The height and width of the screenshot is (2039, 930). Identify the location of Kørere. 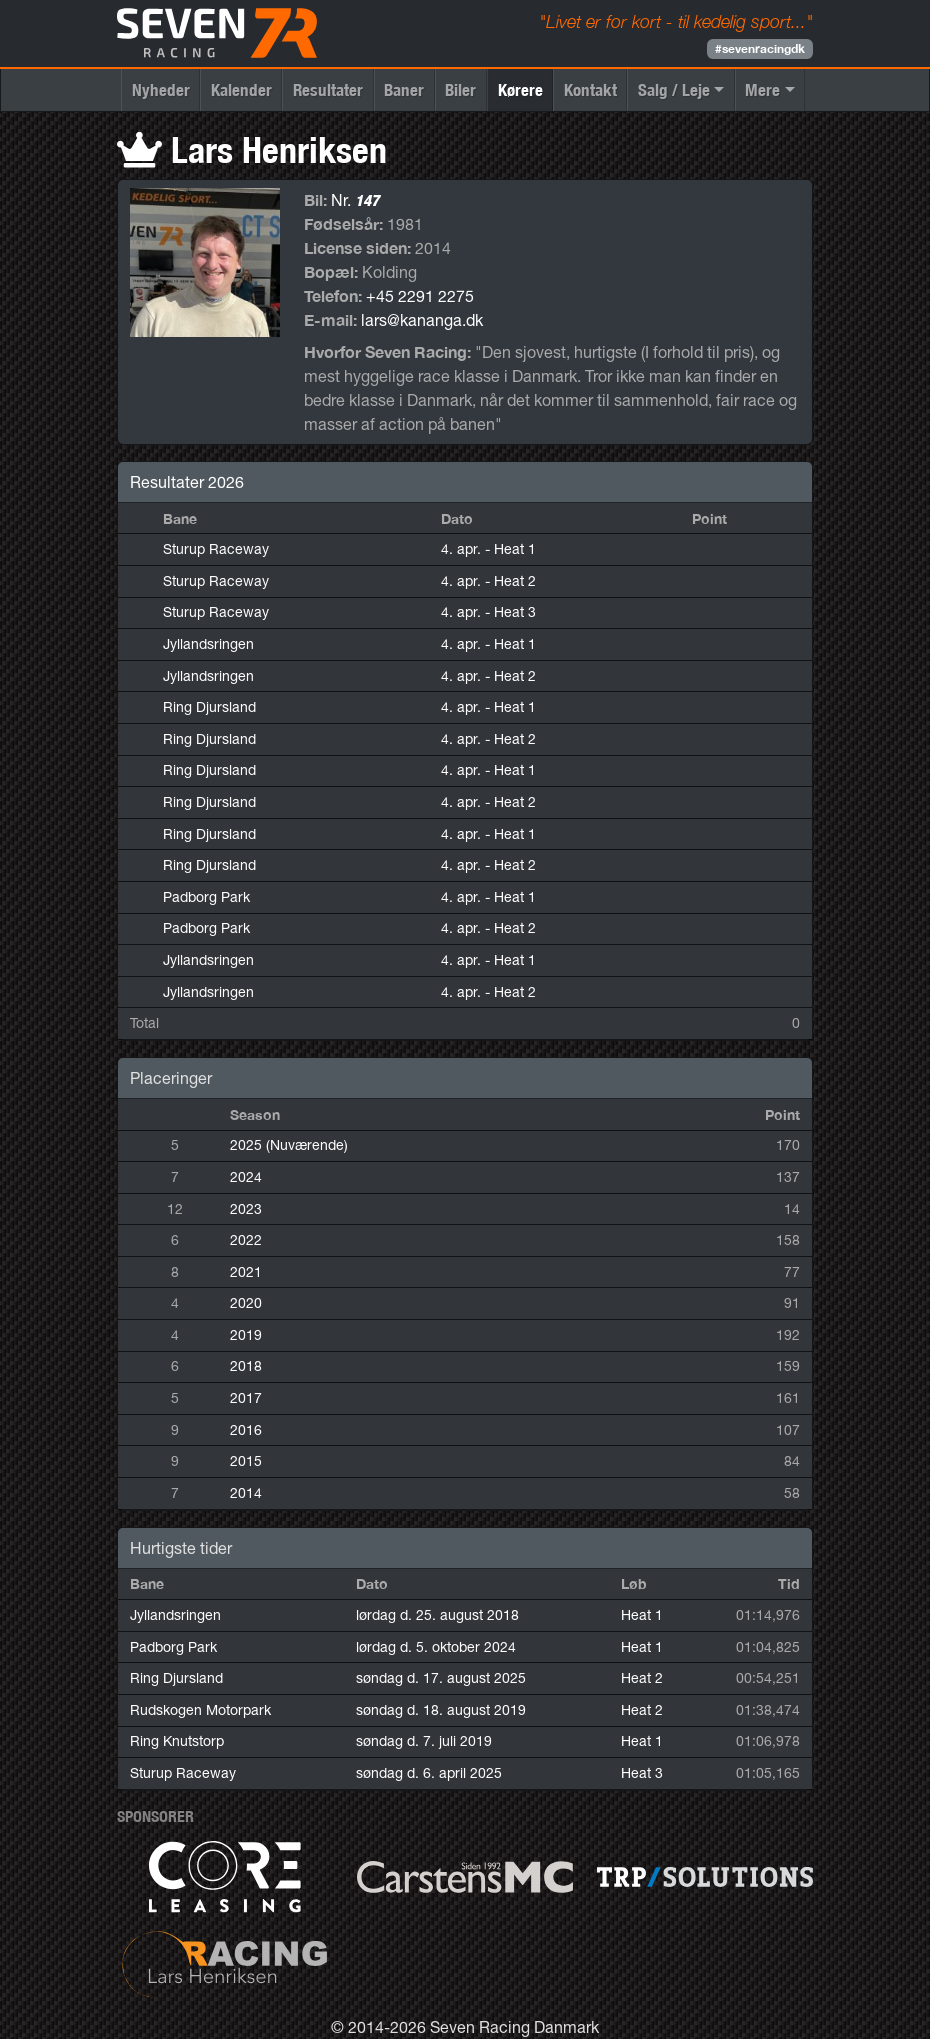
(520, 89).